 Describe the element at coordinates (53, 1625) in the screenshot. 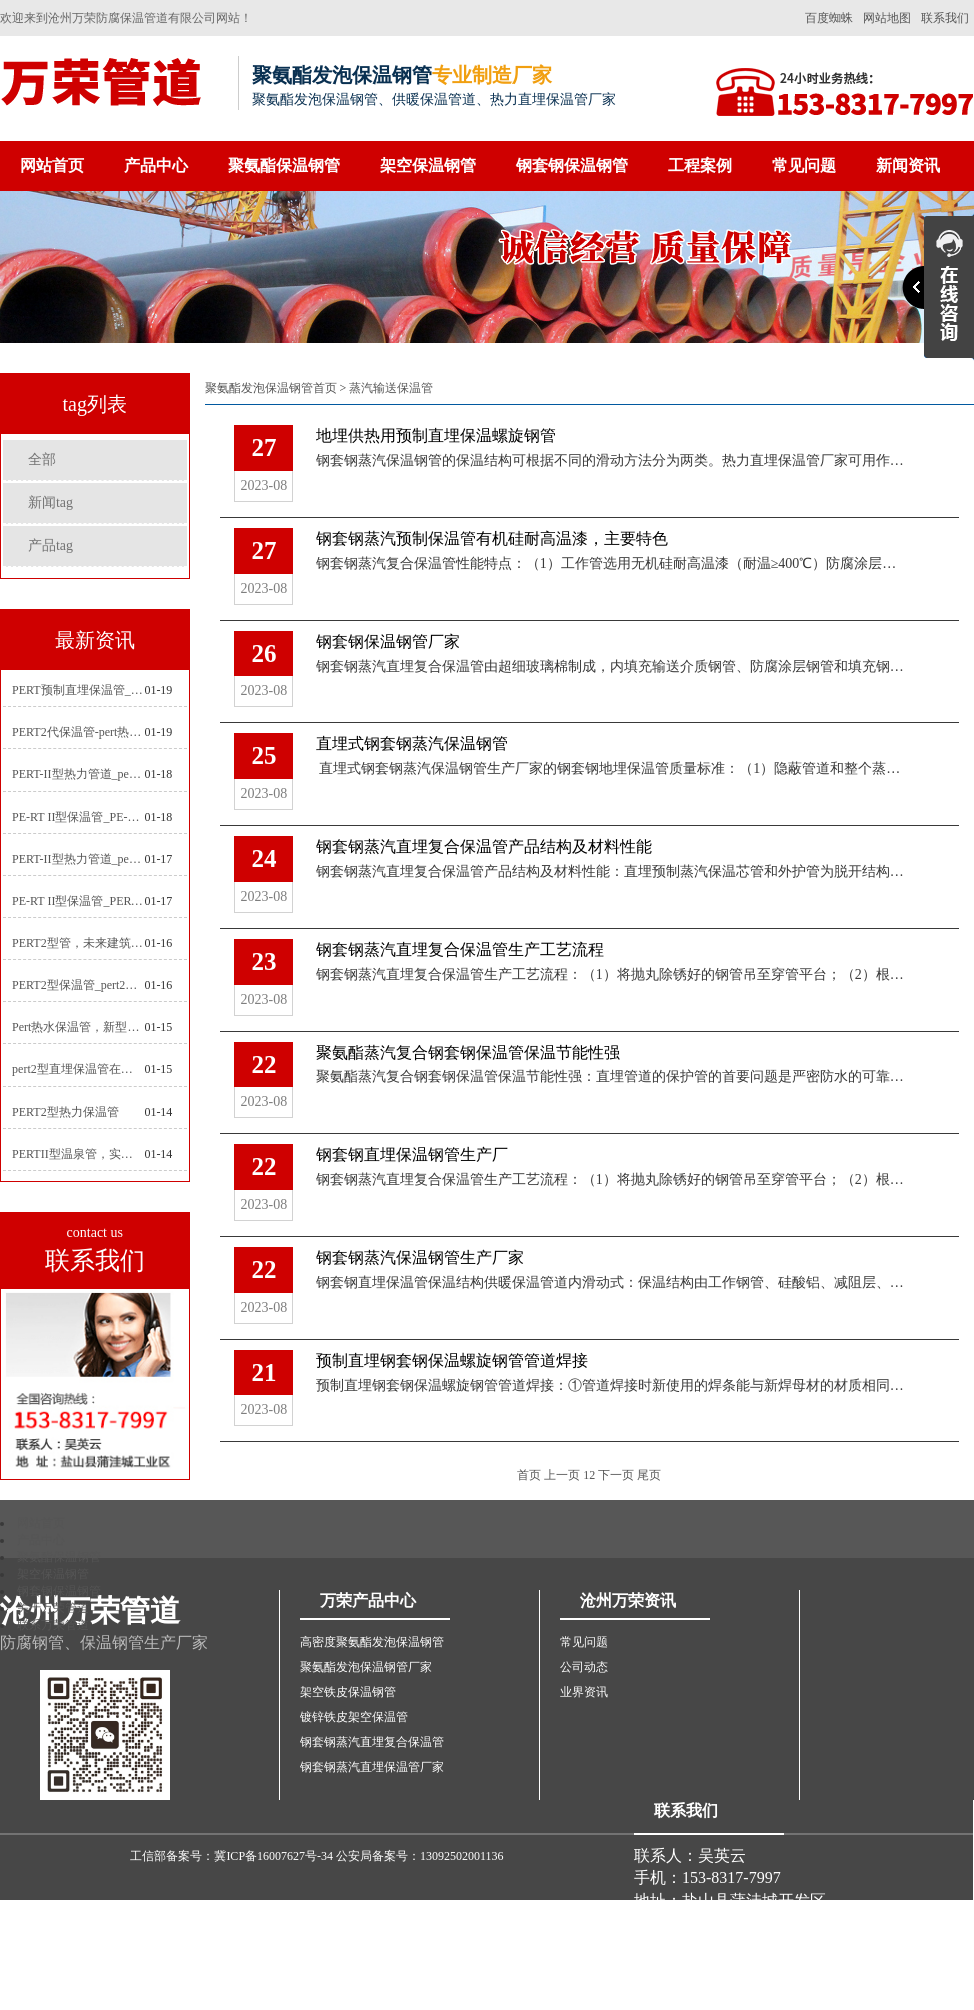

I see `联系万荣管道` at that location.